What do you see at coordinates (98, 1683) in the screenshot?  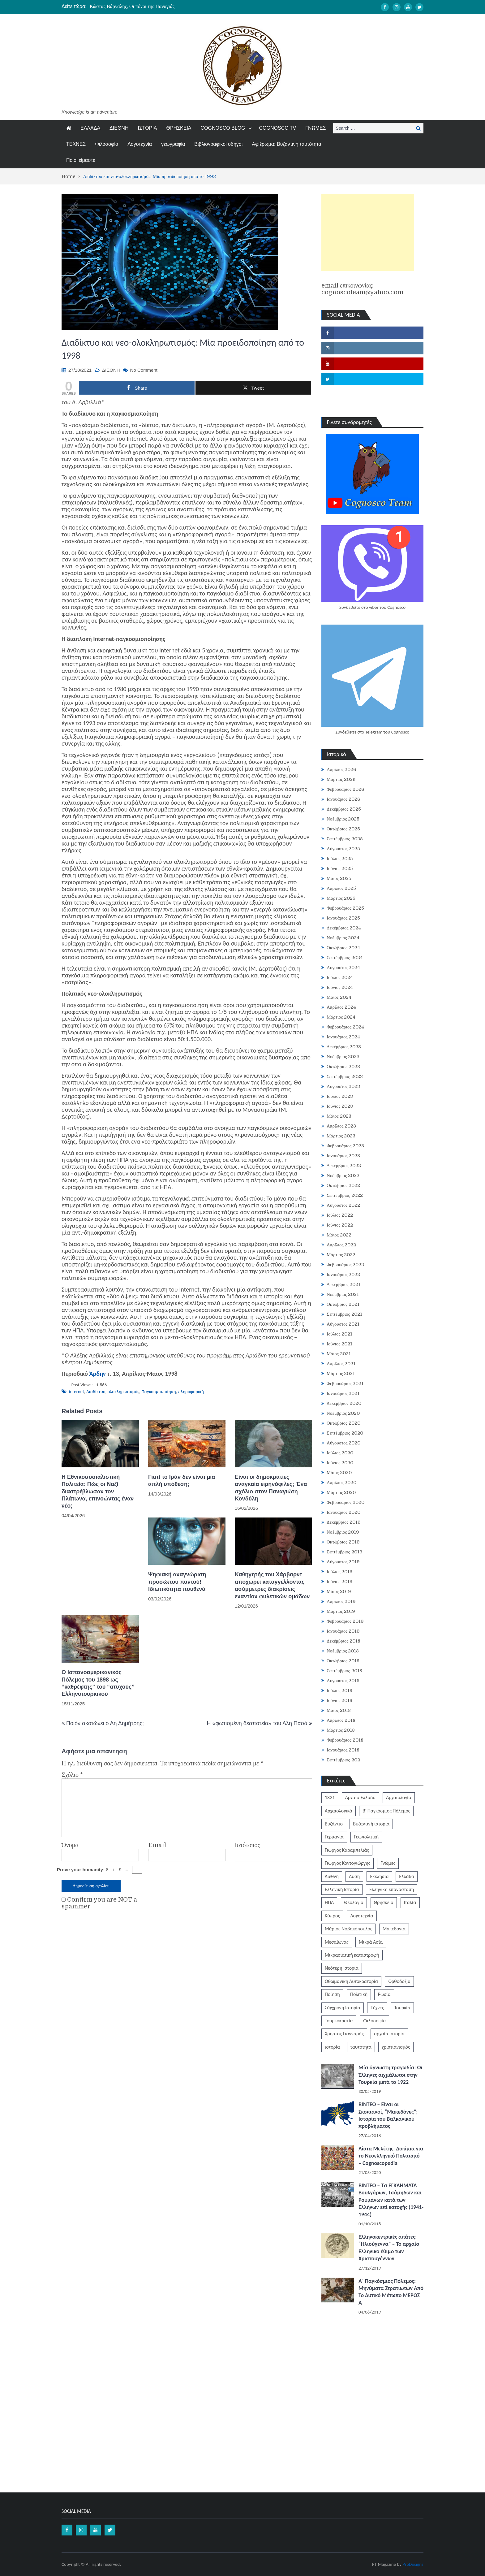 I see `Ο Ισπανοαμερικανικός Πόλεμος του 1898 ως “καθρέφτης” του “ατυχούς” Ελληνοτουρκικού` at bounding box center [98, 1683].